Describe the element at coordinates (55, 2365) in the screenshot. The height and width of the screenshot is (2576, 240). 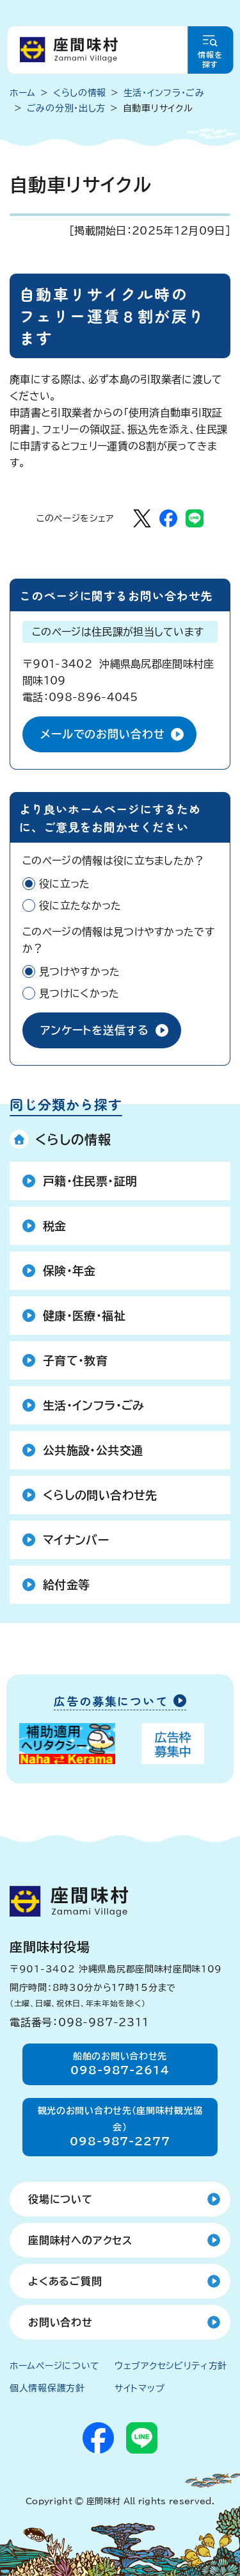
I see `ホームページについて` at that location.